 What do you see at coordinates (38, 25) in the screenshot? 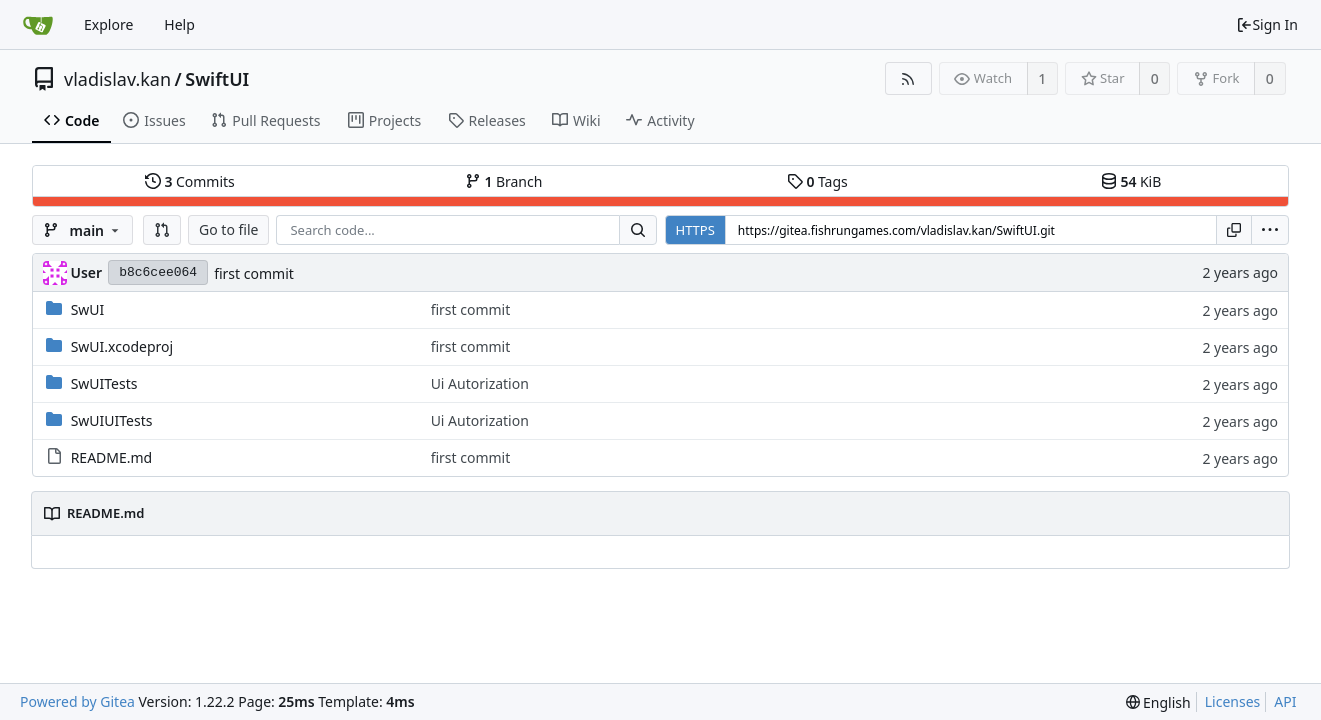
I see `[Home]` at bounding box center [38, 25].